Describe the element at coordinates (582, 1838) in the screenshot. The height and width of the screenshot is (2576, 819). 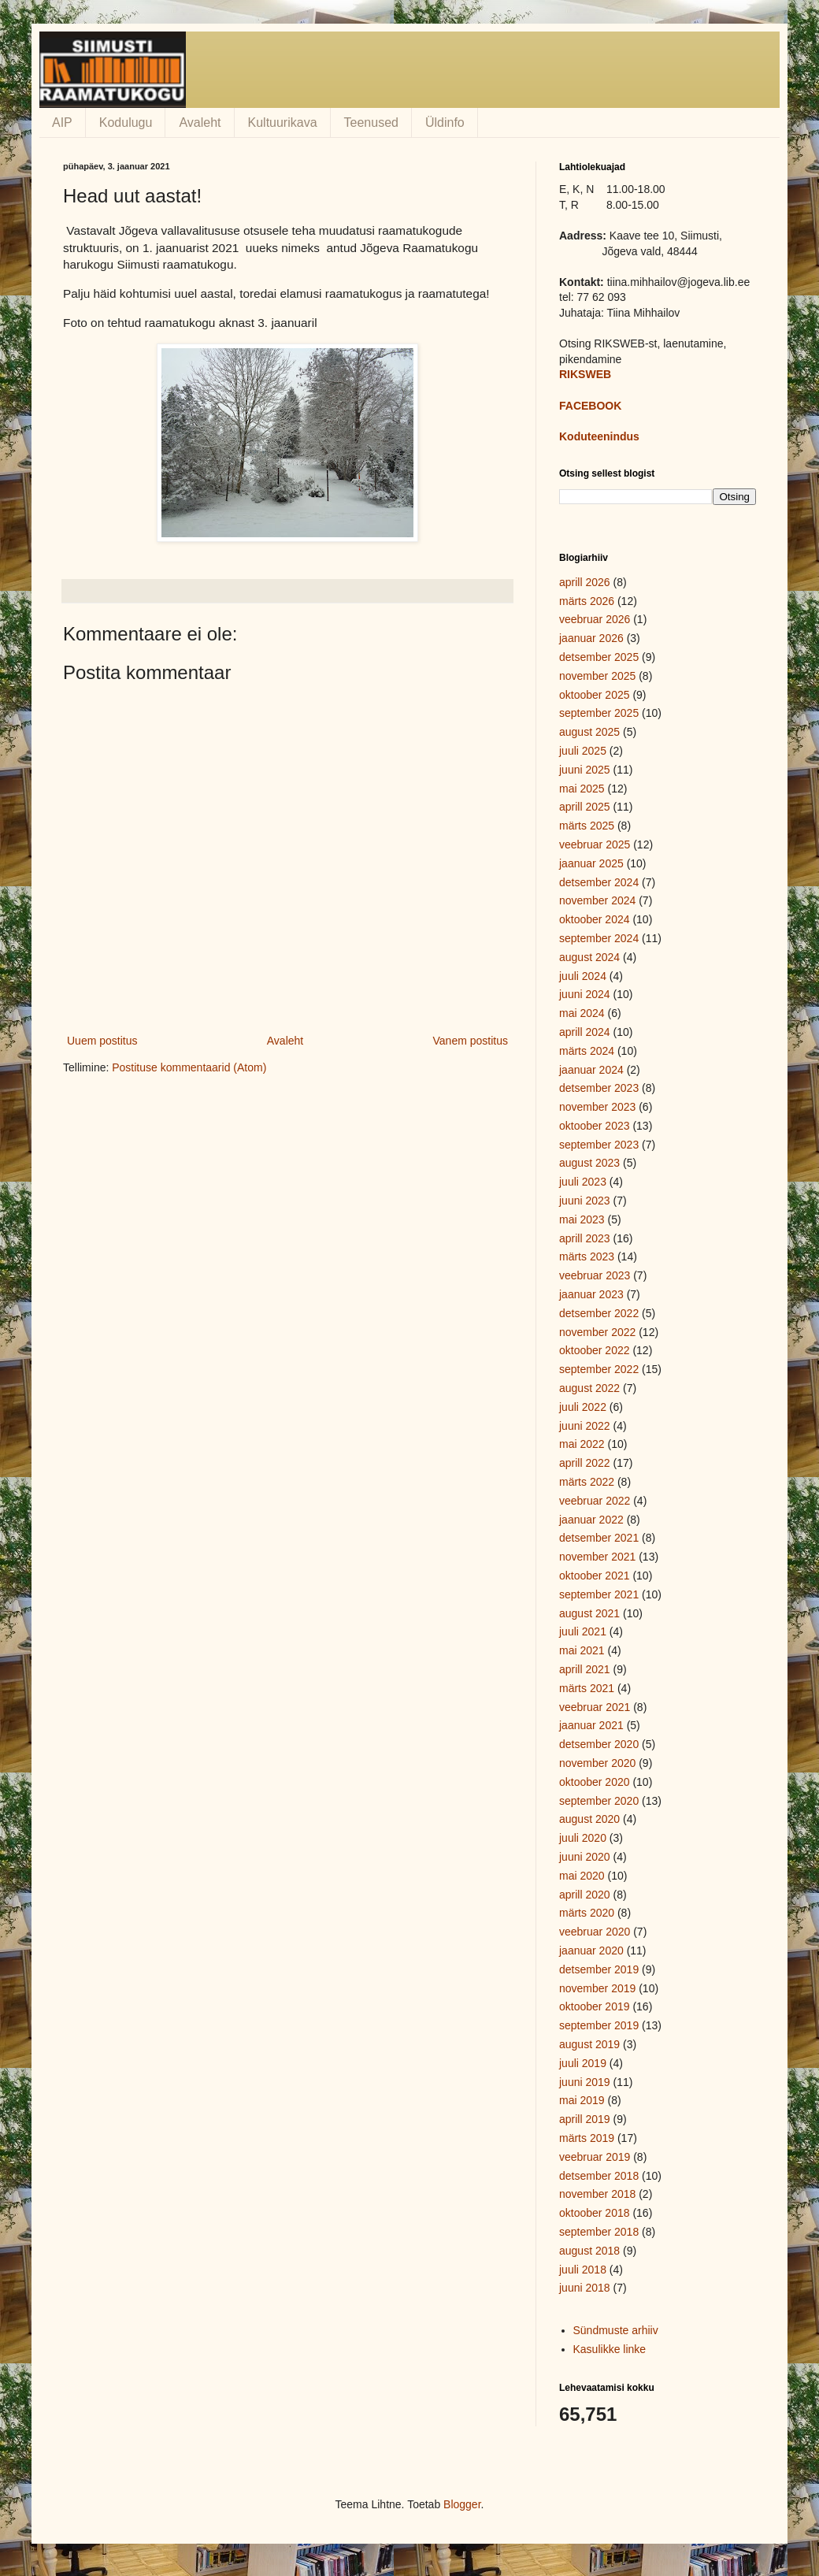
I see `juuli 2020` at that location.